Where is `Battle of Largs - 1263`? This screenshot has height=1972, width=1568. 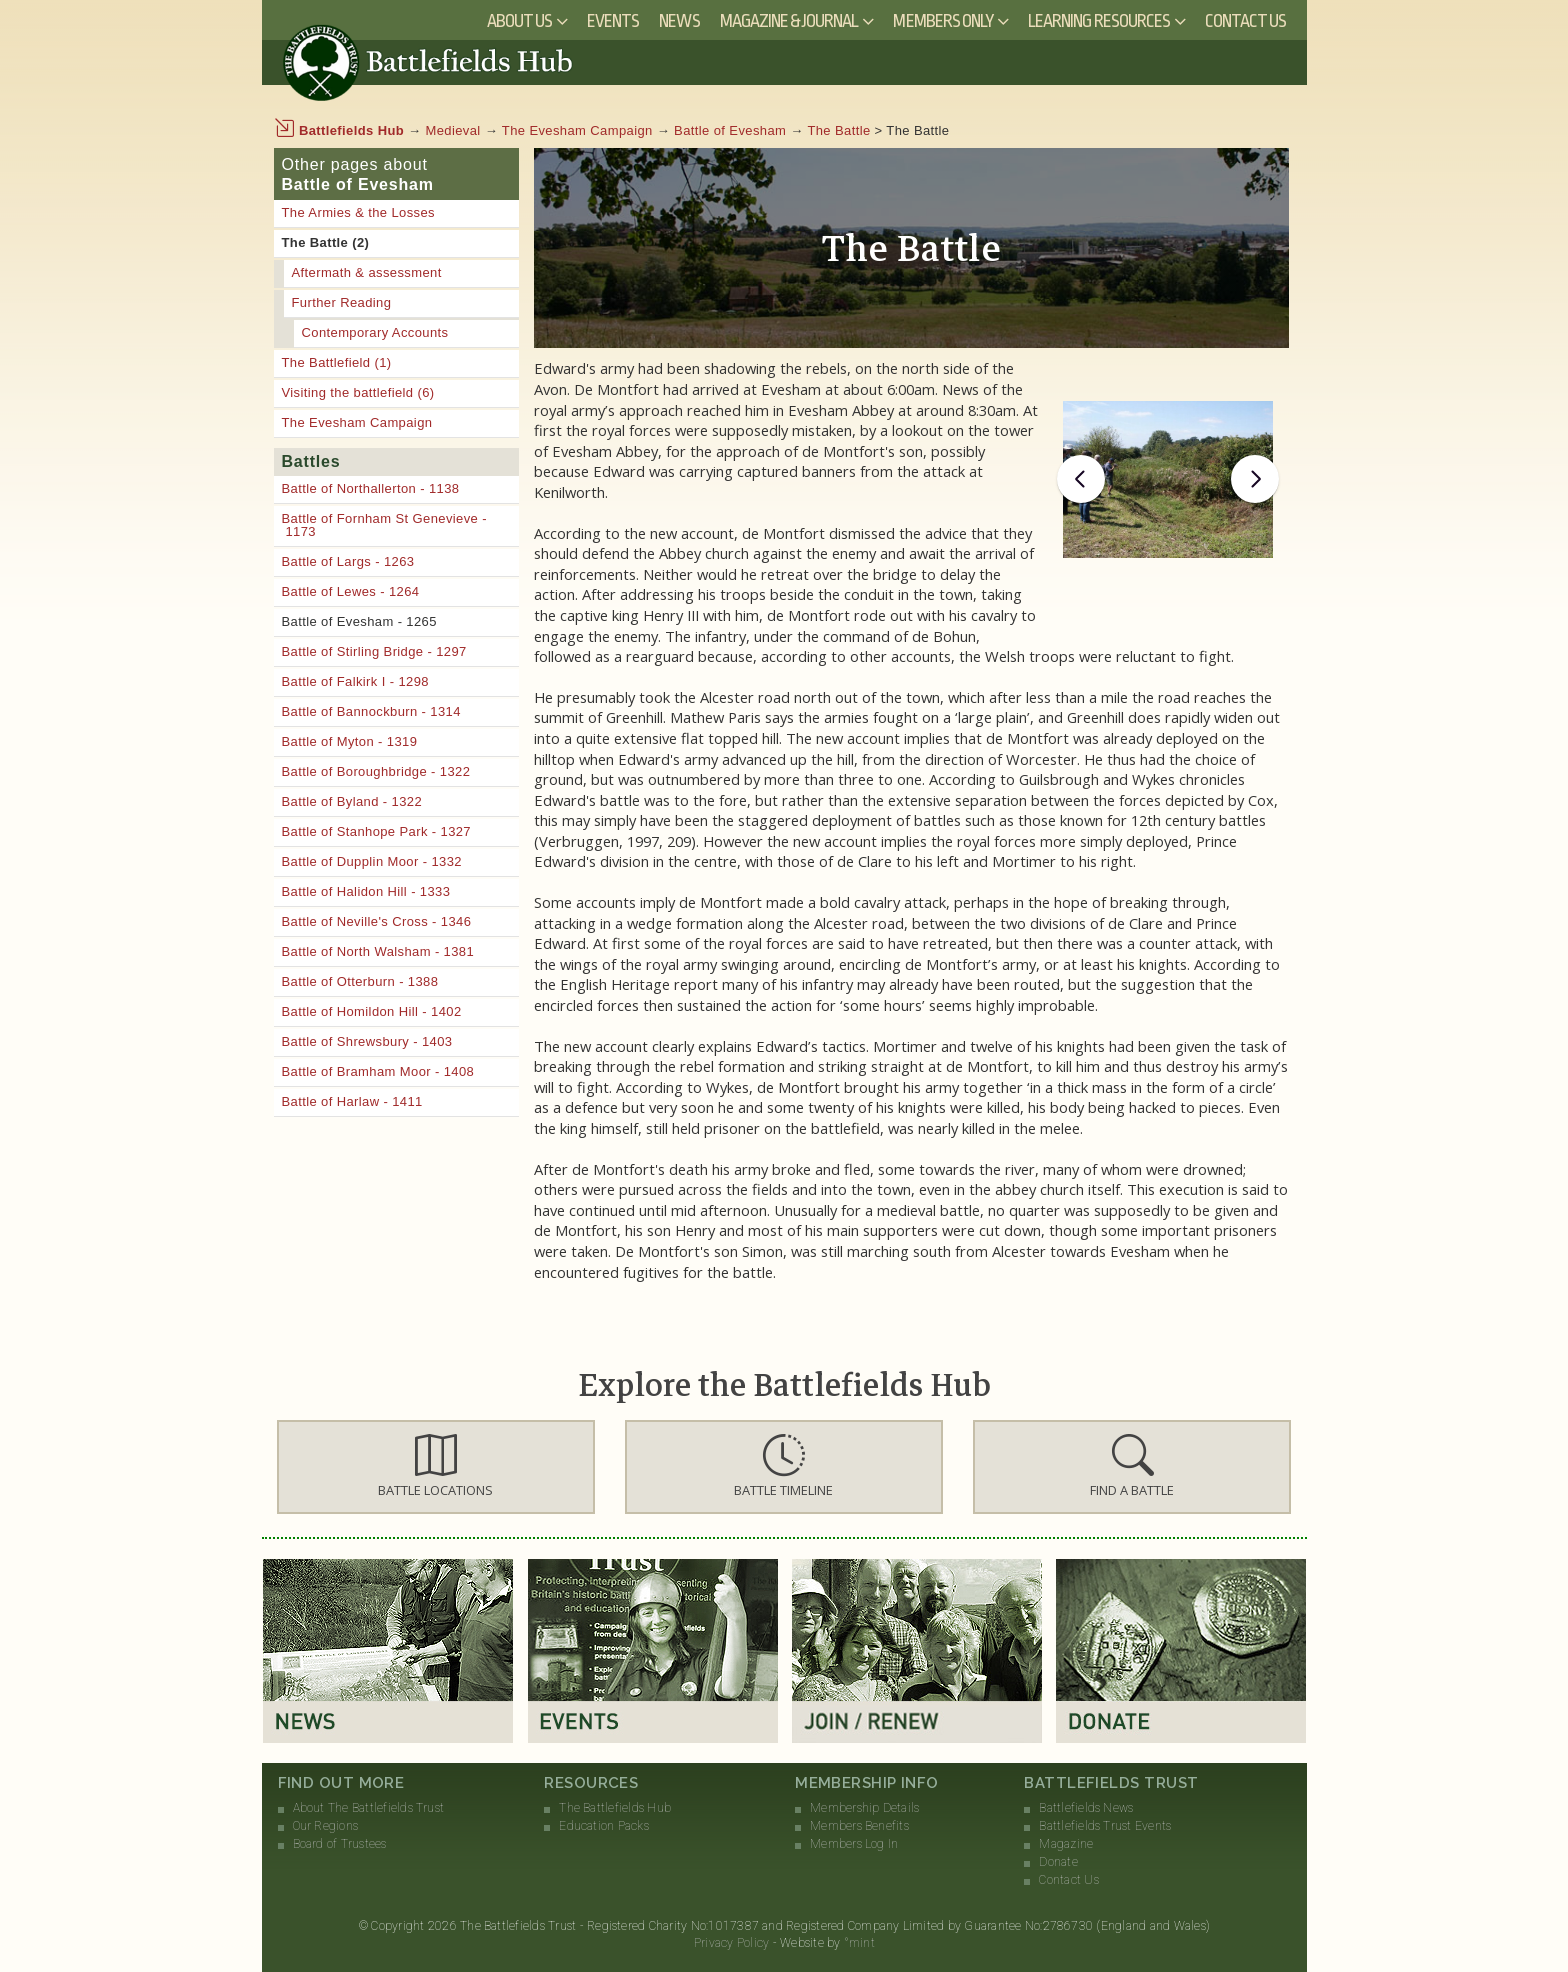 Battle of Largs - 1263 is located at coordinates (348, 561).